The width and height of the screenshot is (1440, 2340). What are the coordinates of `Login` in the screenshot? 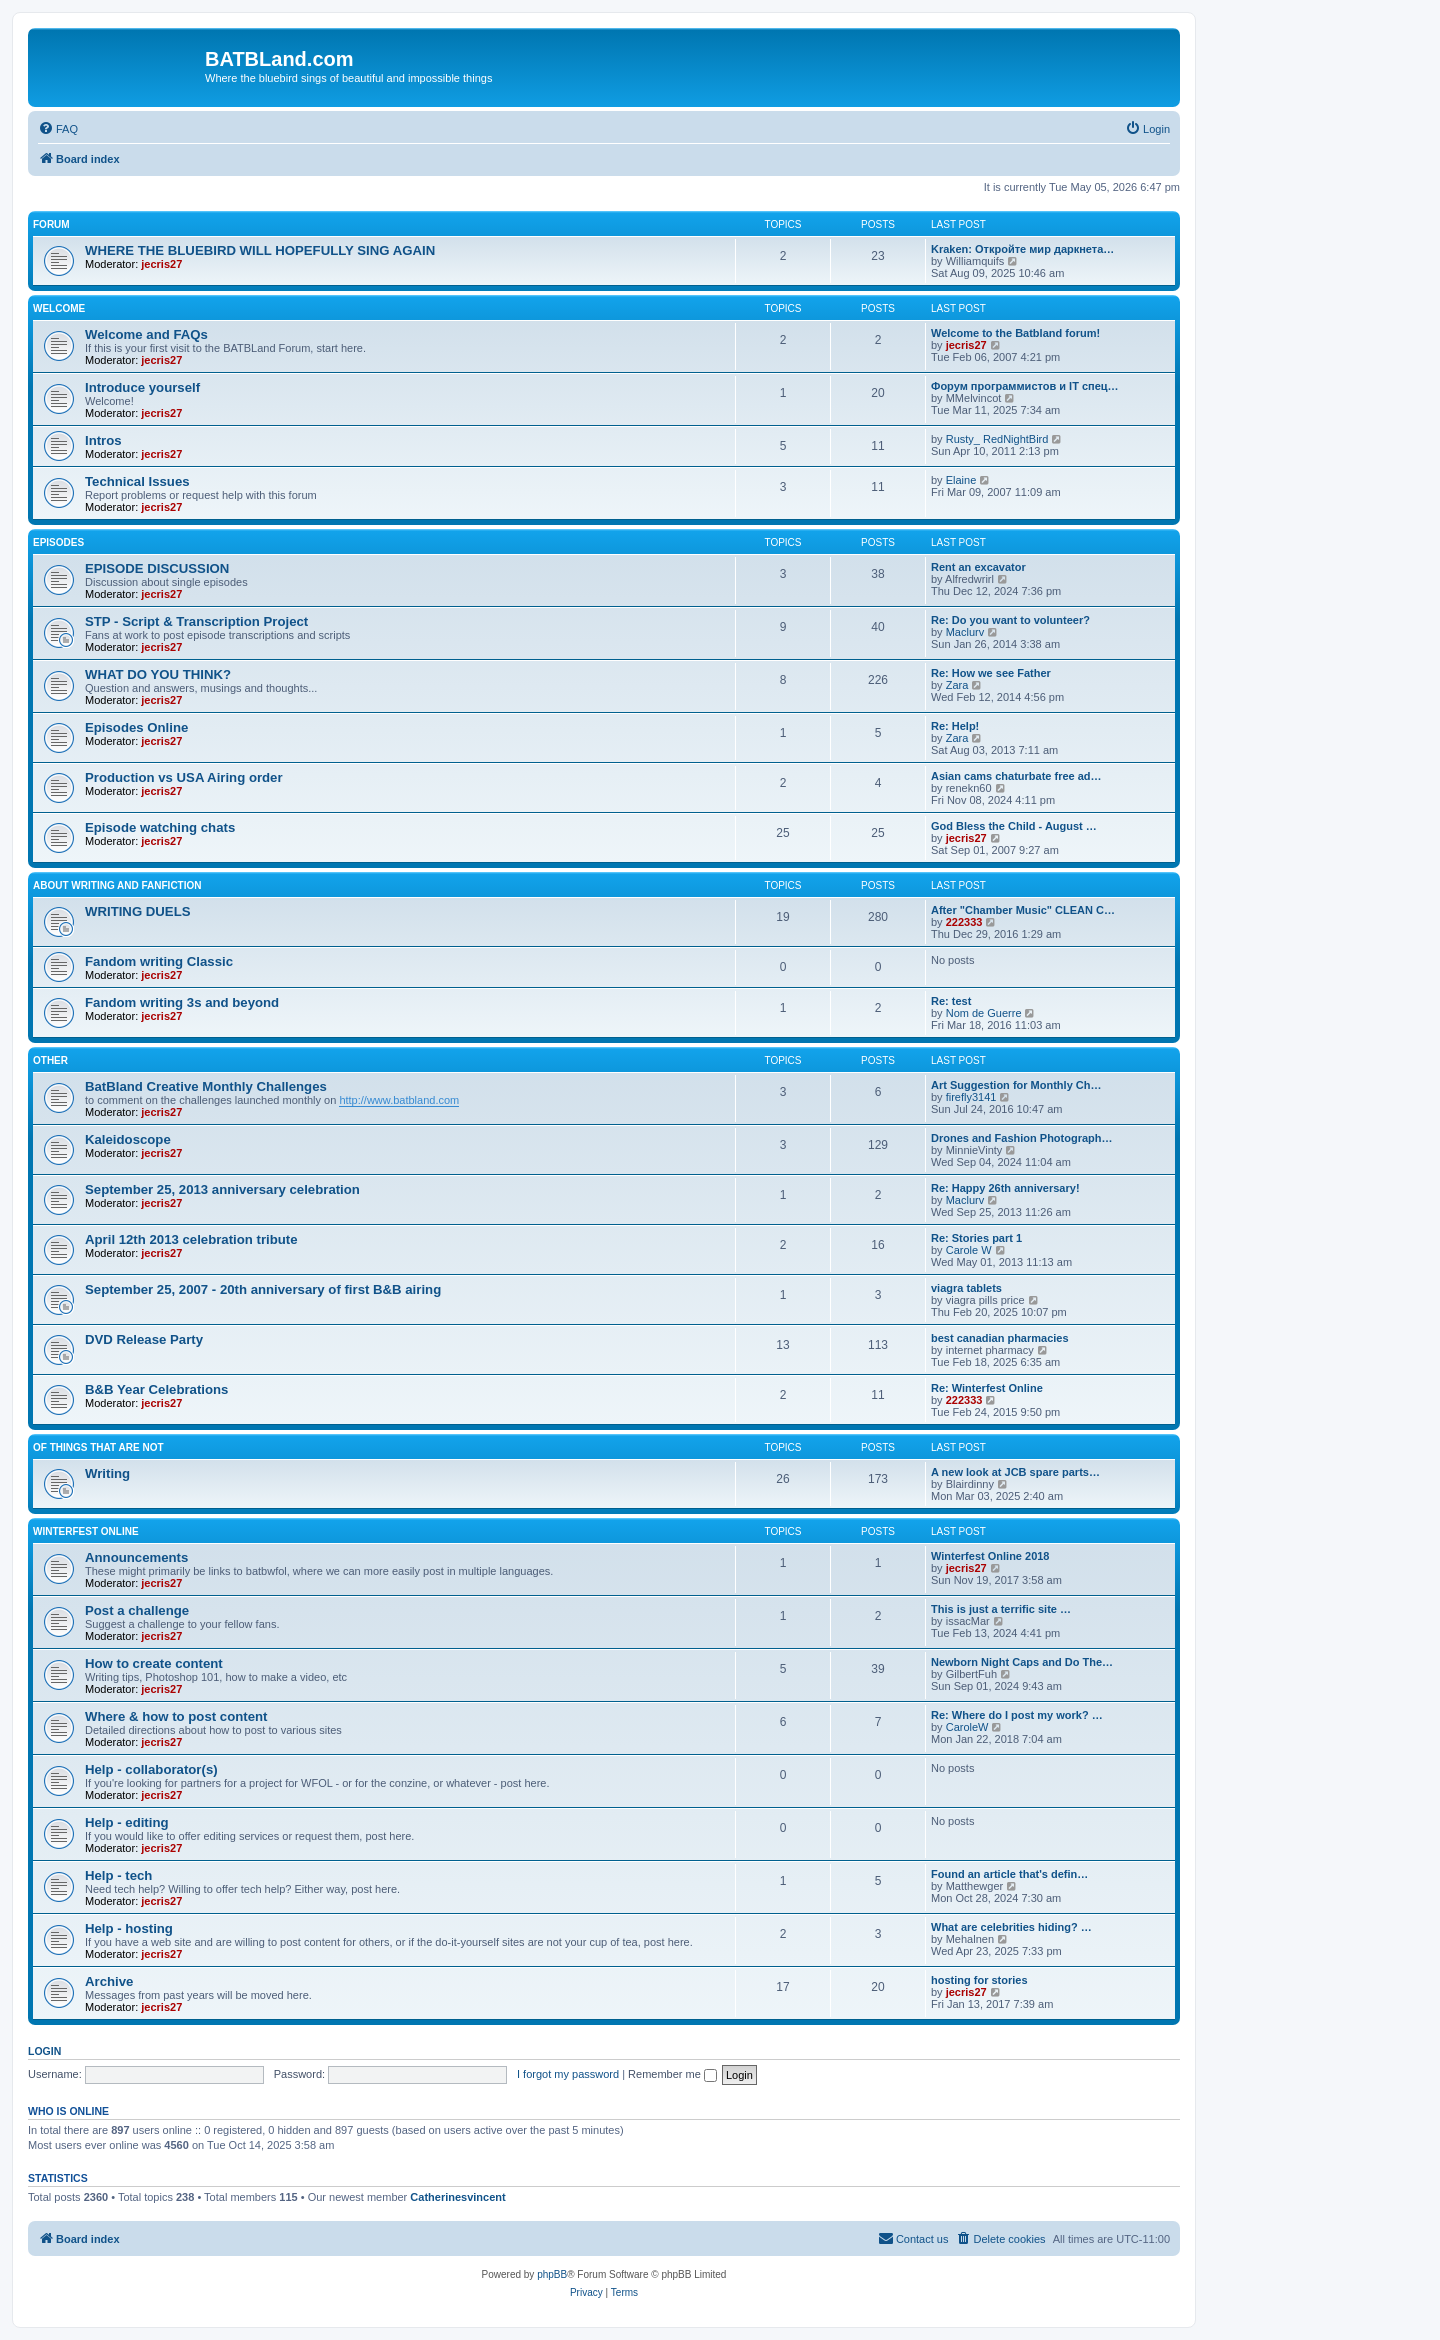 It's located at (44, 2051).